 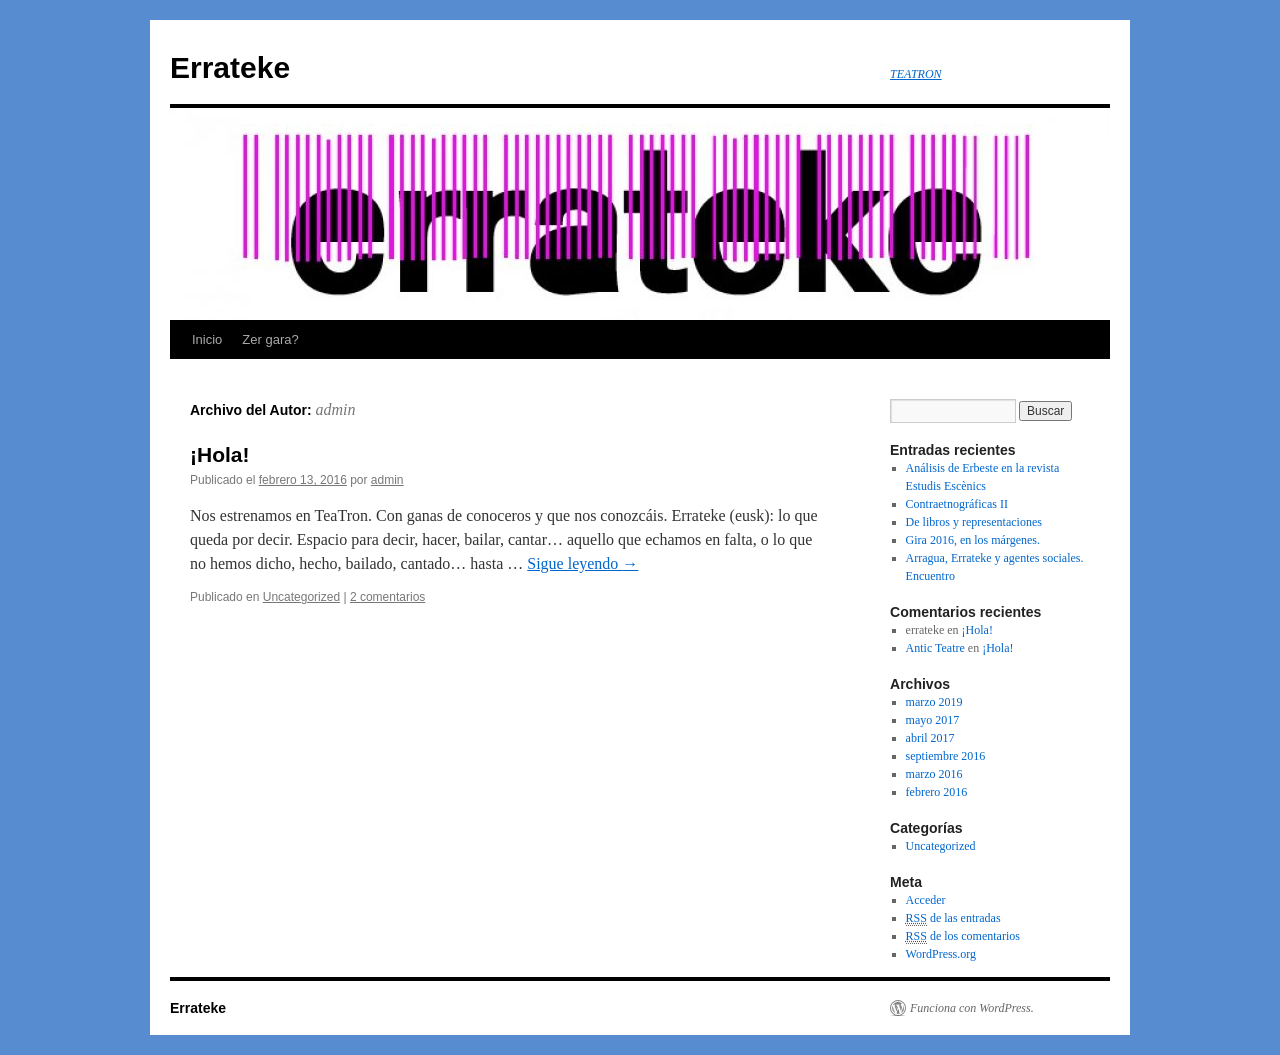 What do you see at coordinates (937, 792) in the screenshot?
I see `febrero 2016` at bounding box center [937, 792].